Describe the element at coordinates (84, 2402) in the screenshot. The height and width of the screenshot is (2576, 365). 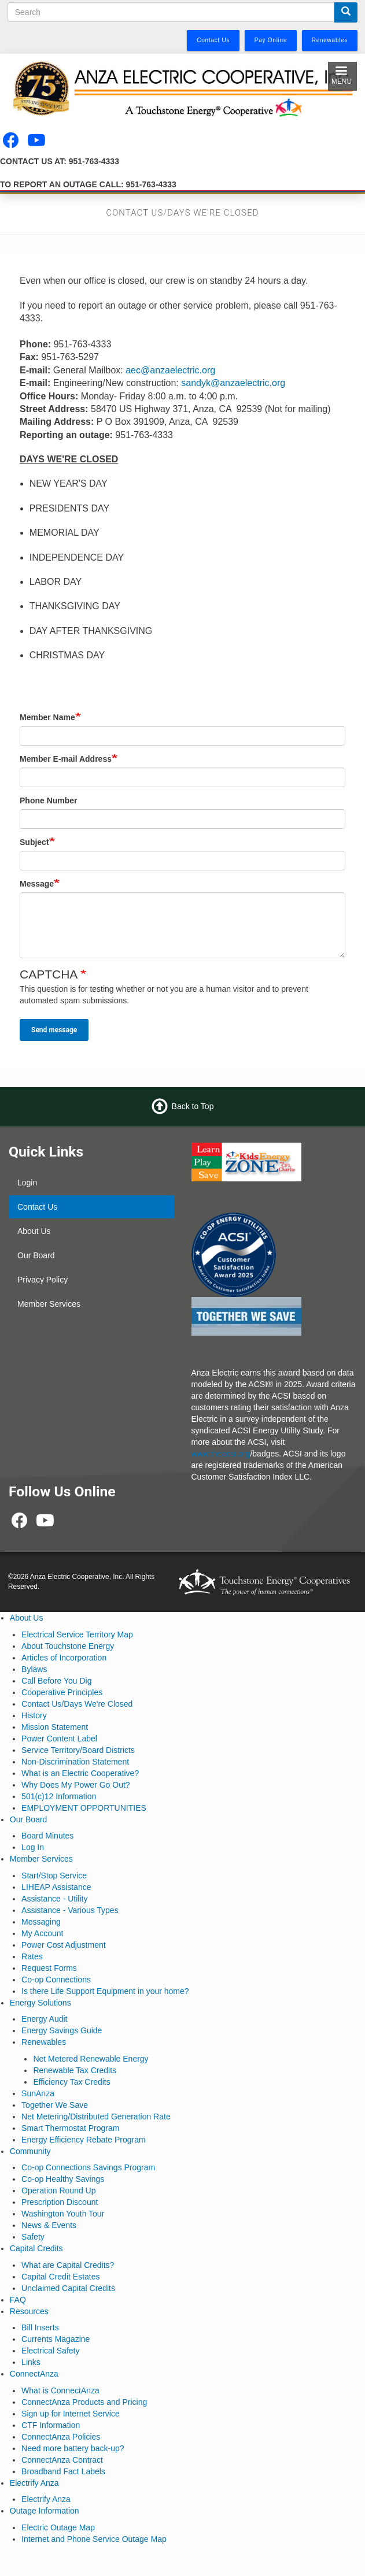
I see `ConnectAnza Products and Pricing` at that location.